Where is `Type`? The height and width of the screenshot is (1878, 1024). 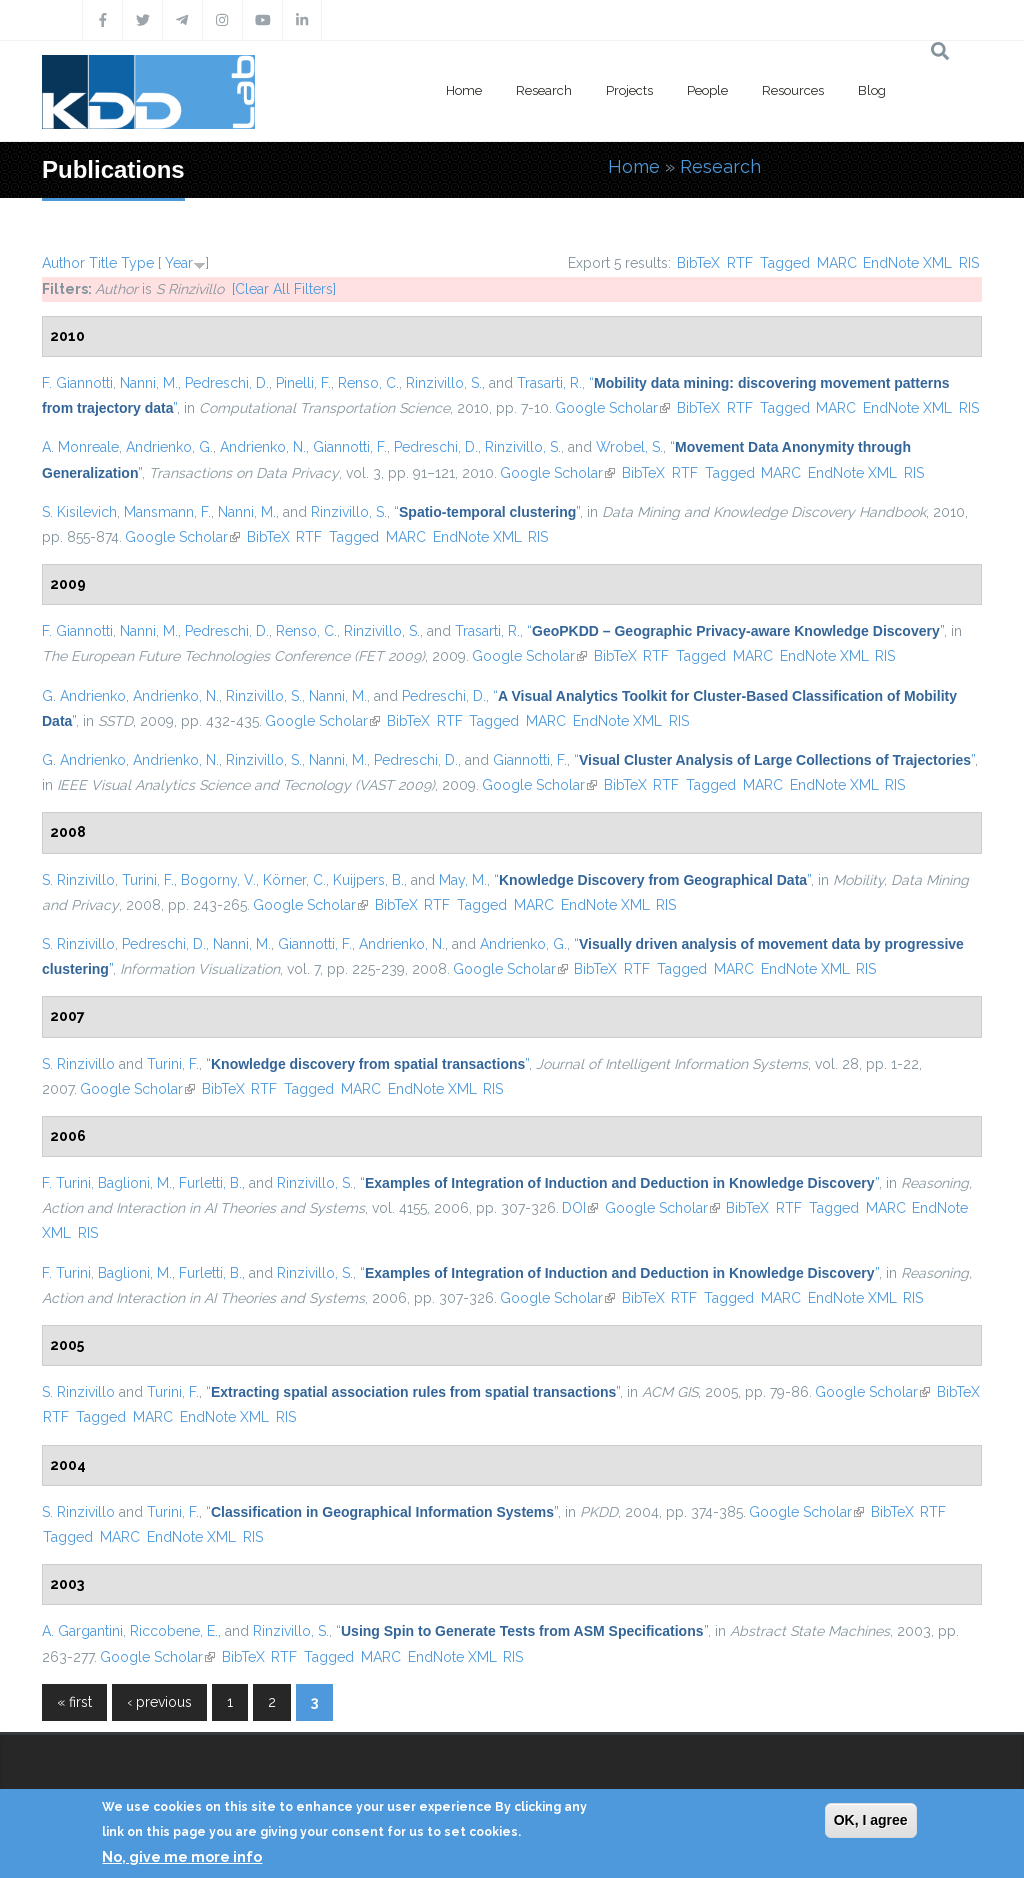 Type is located at coordinates (137, 263).